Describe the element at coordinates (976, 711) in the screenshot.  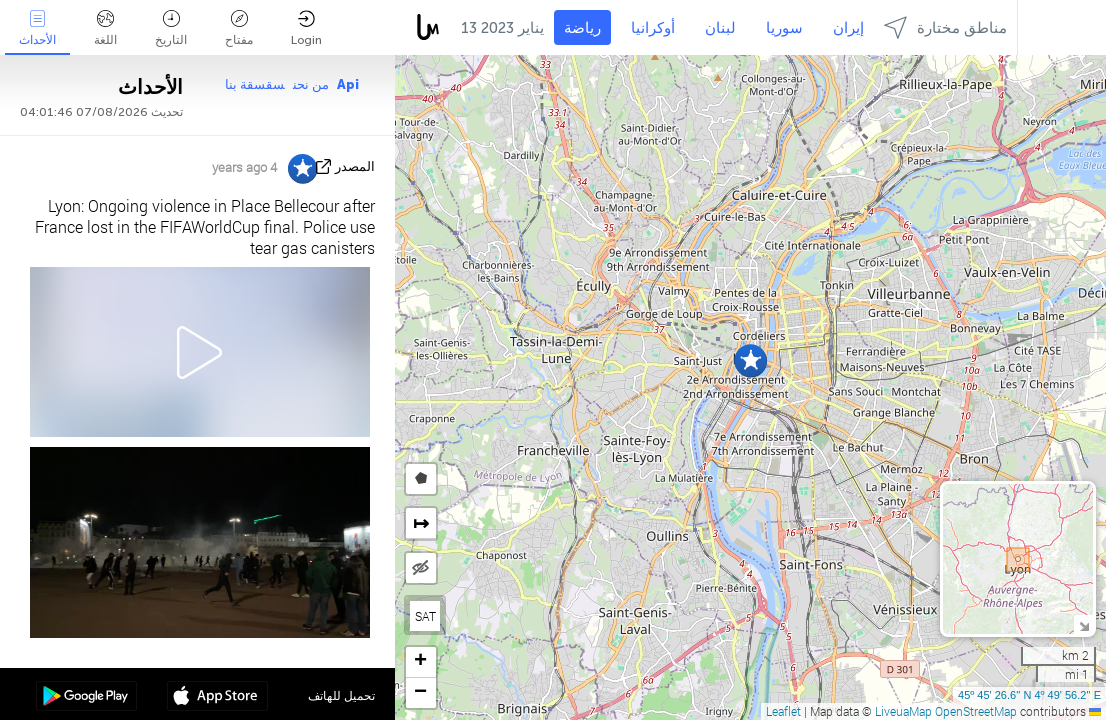
I see `OpenStreetMap` at that location.